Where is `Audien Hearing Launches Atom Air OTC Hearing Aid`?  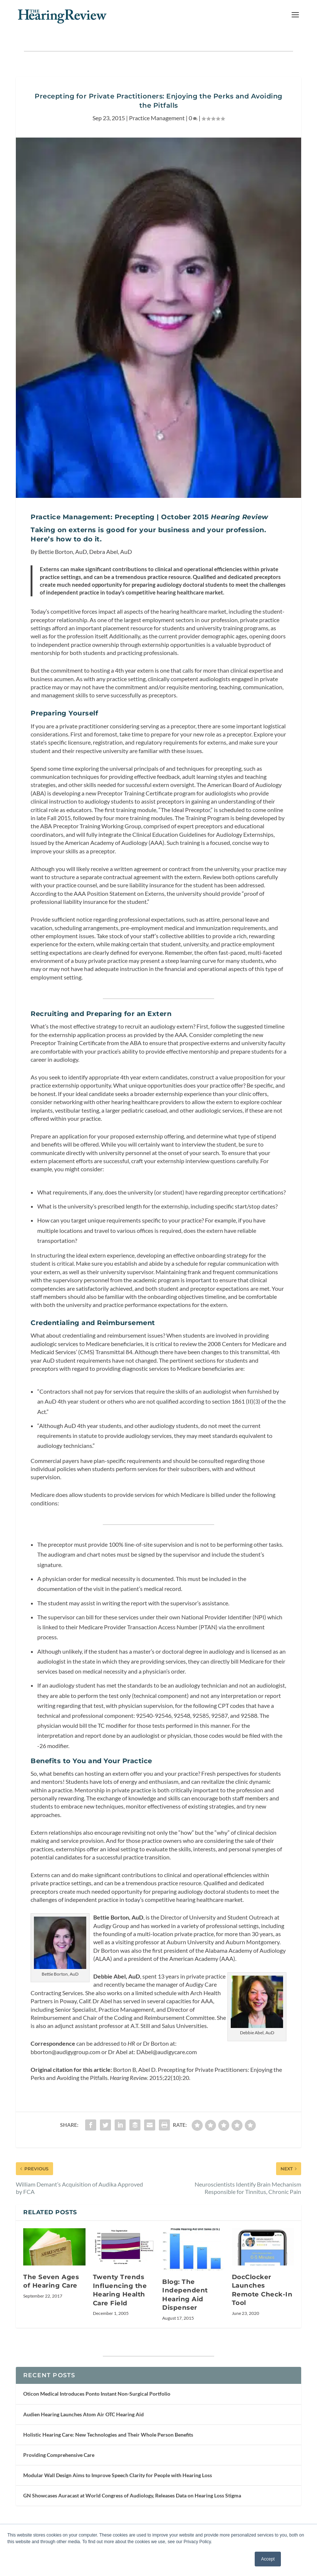
Audien Hearing Launches Atom Air OTC Hearing Aid is located at coordinates (83, 2414).